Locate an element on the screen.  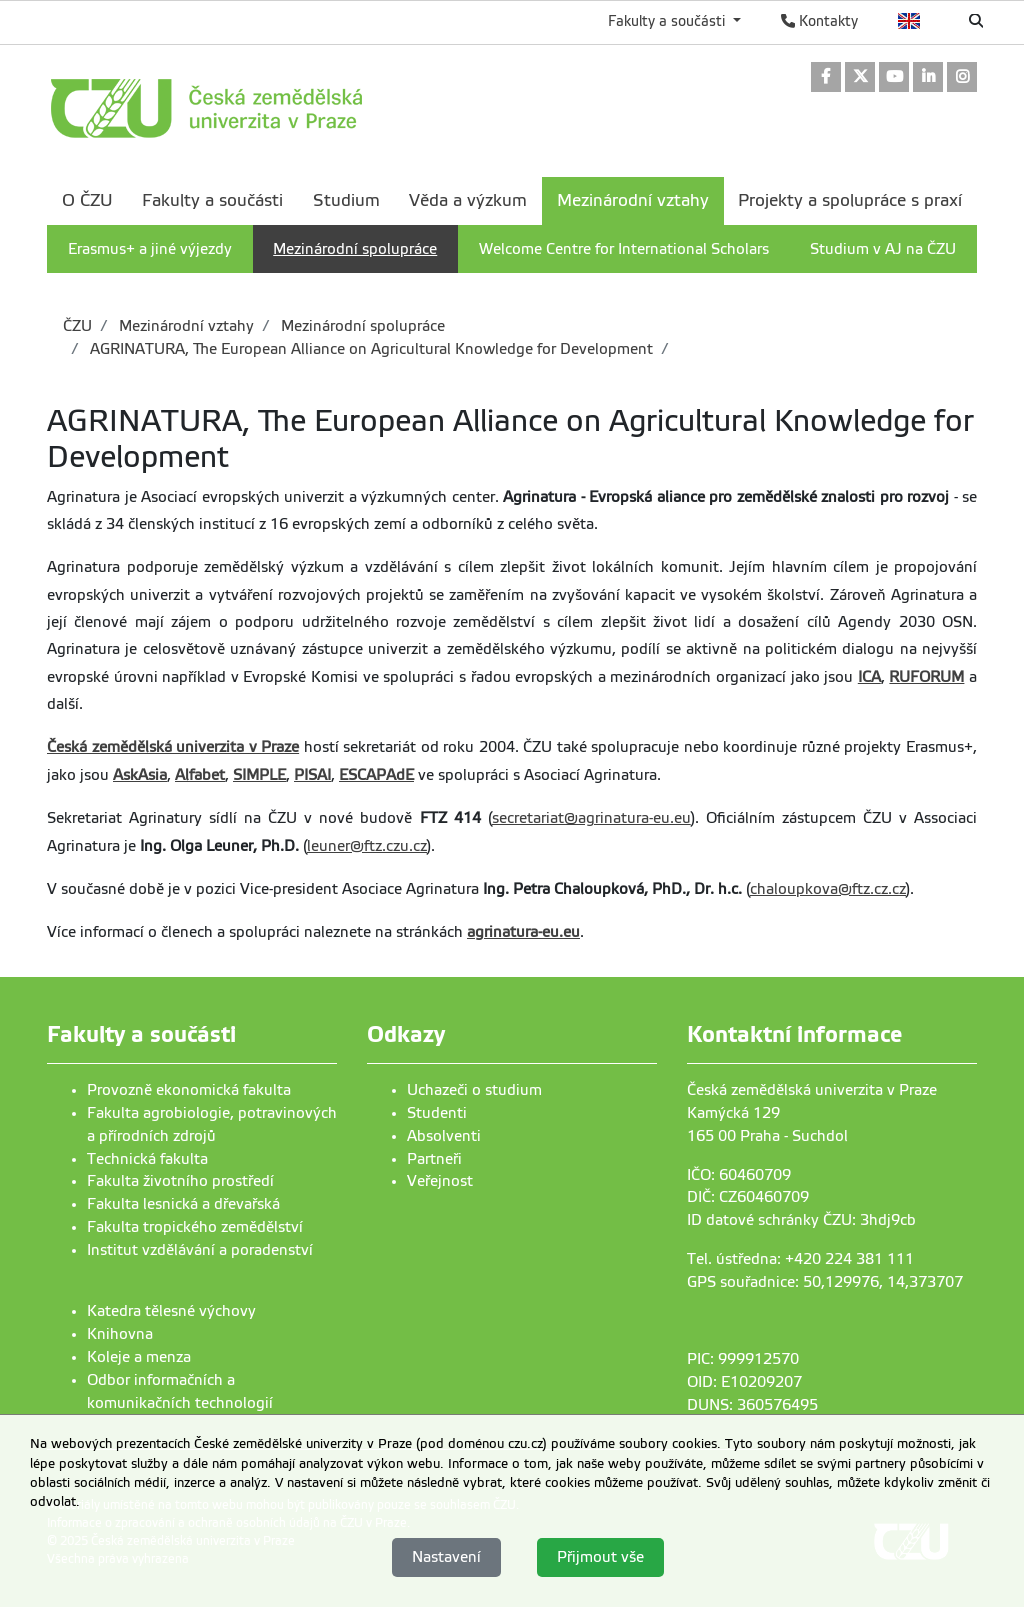
Přijmout vše is located at coordinates (600, 1557).